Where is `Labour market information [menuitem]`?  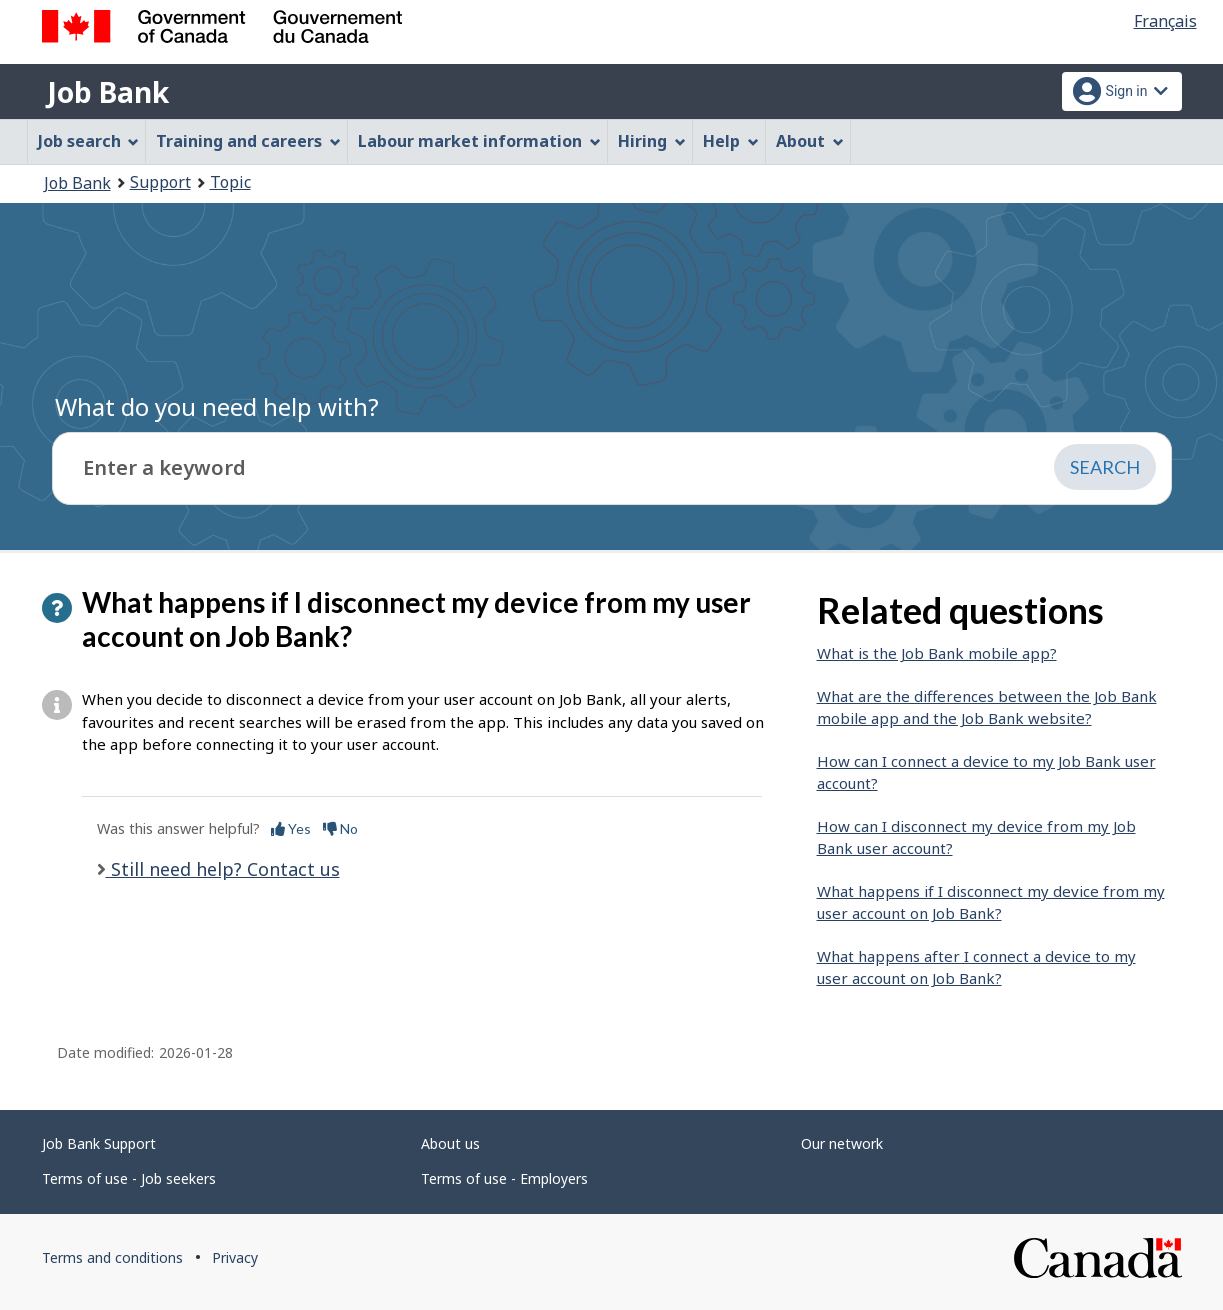
Labour market information [menuitem] is located at coordinates (479, 141).